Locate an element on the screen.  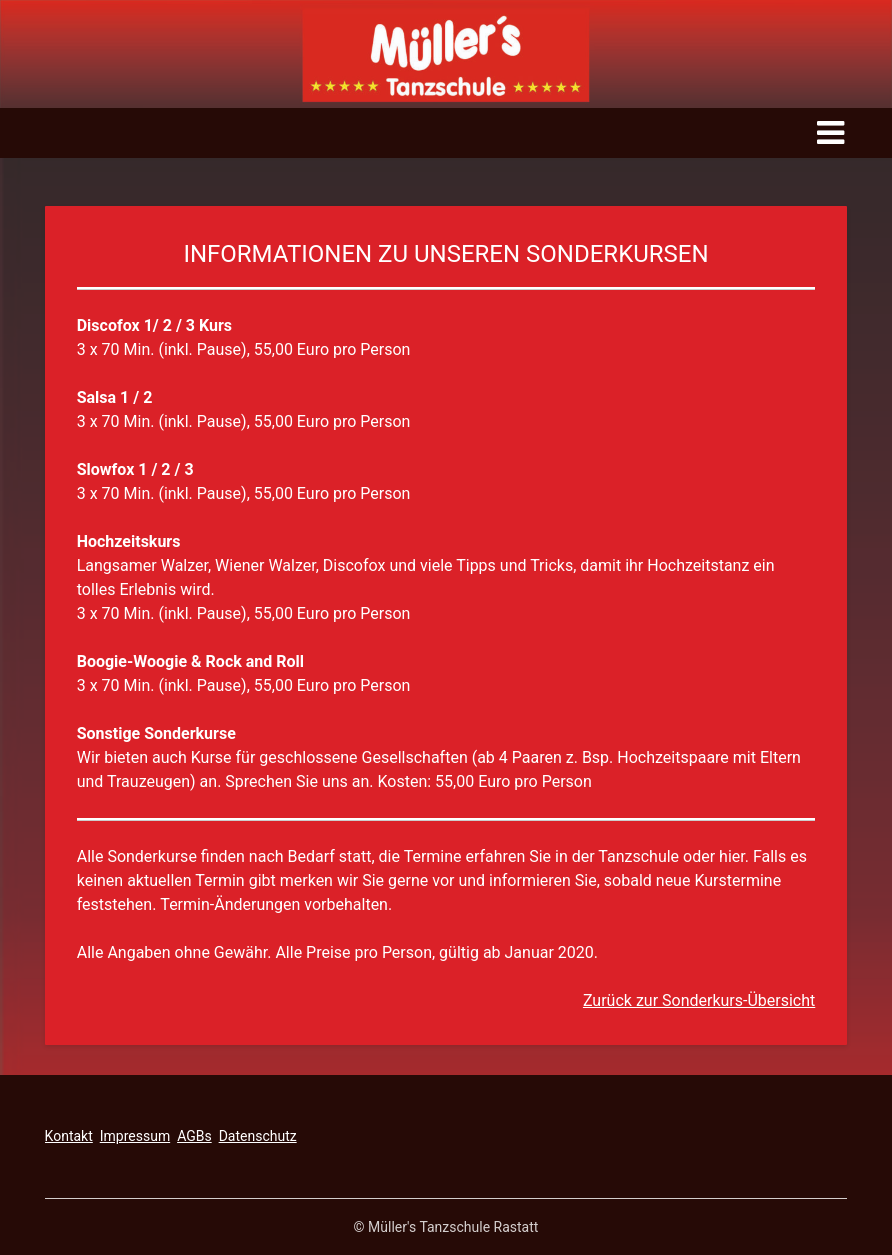
AGBs is located at coordinates (194, 1136).